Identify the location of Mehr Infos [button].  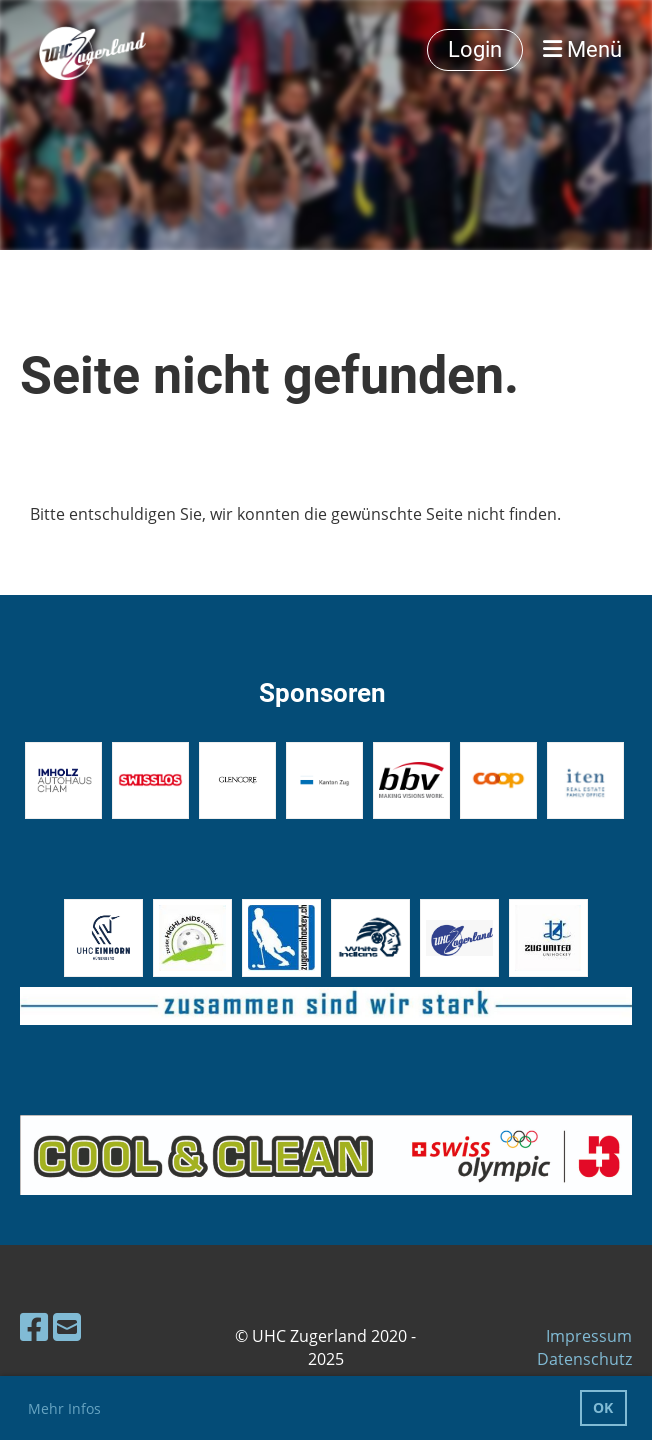
(64, 1408).